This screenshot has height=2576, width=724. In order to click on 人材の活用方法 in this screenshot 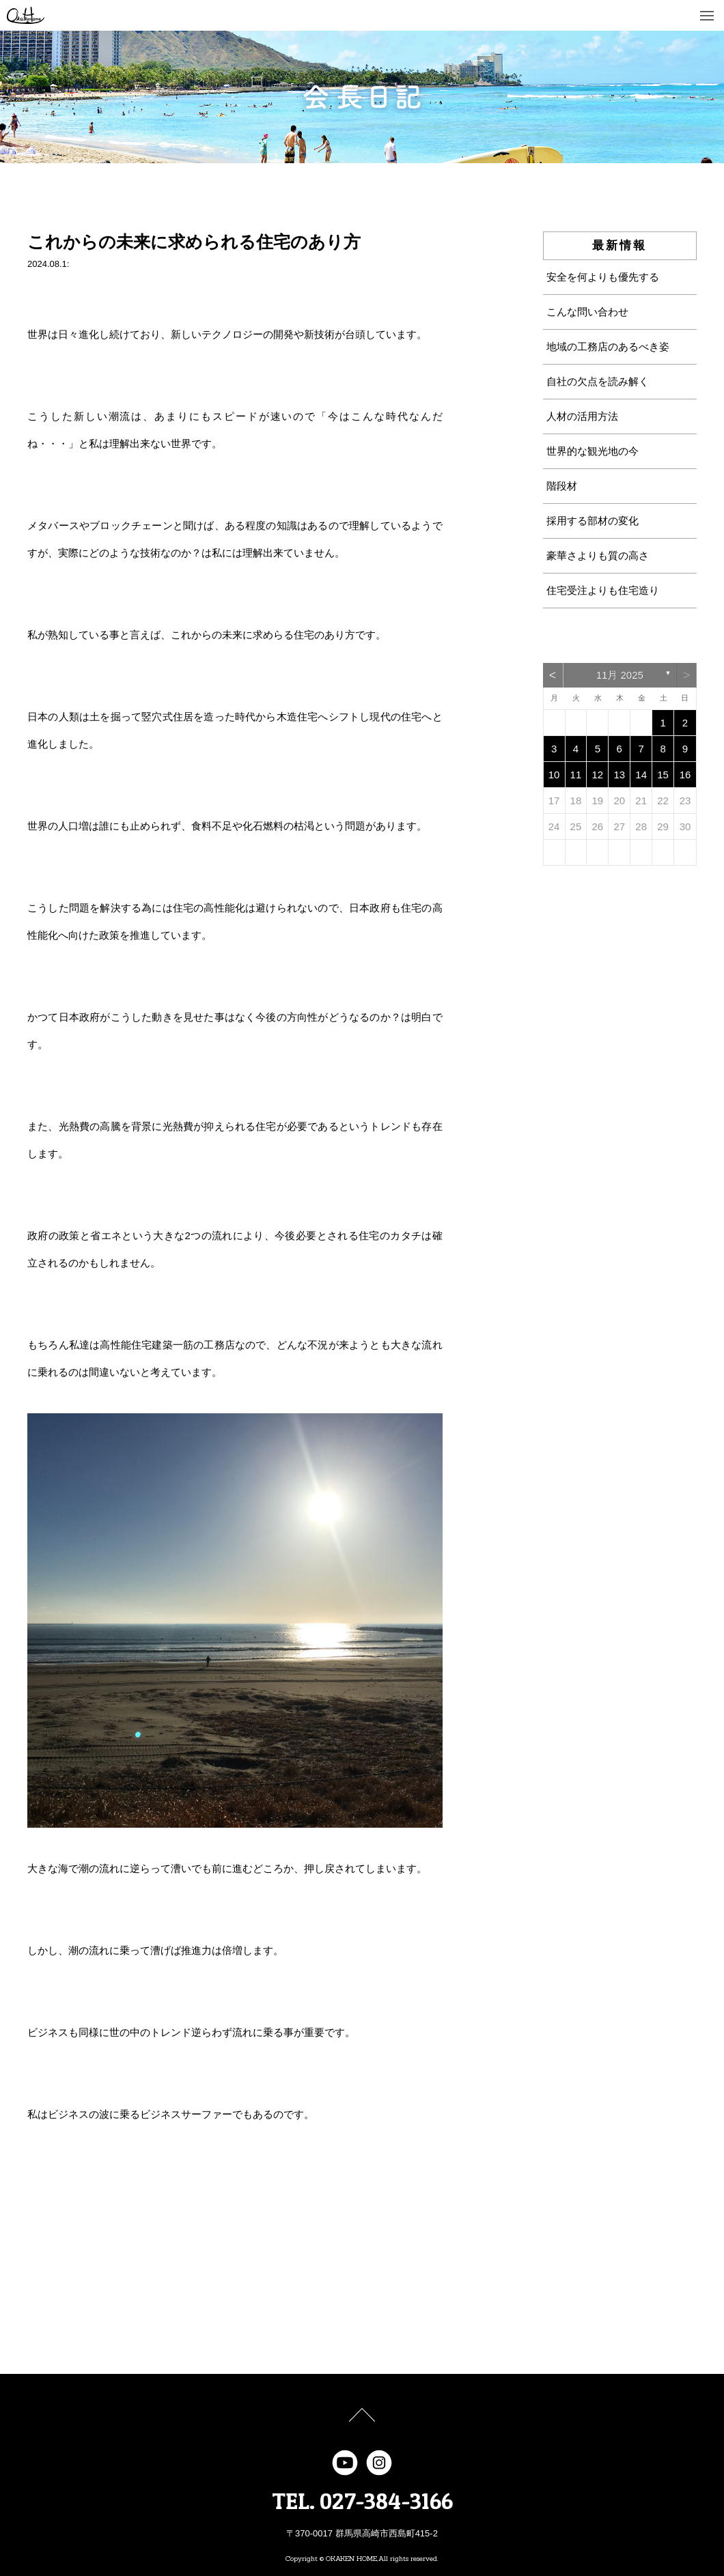, I will do `click(582, 416)`.